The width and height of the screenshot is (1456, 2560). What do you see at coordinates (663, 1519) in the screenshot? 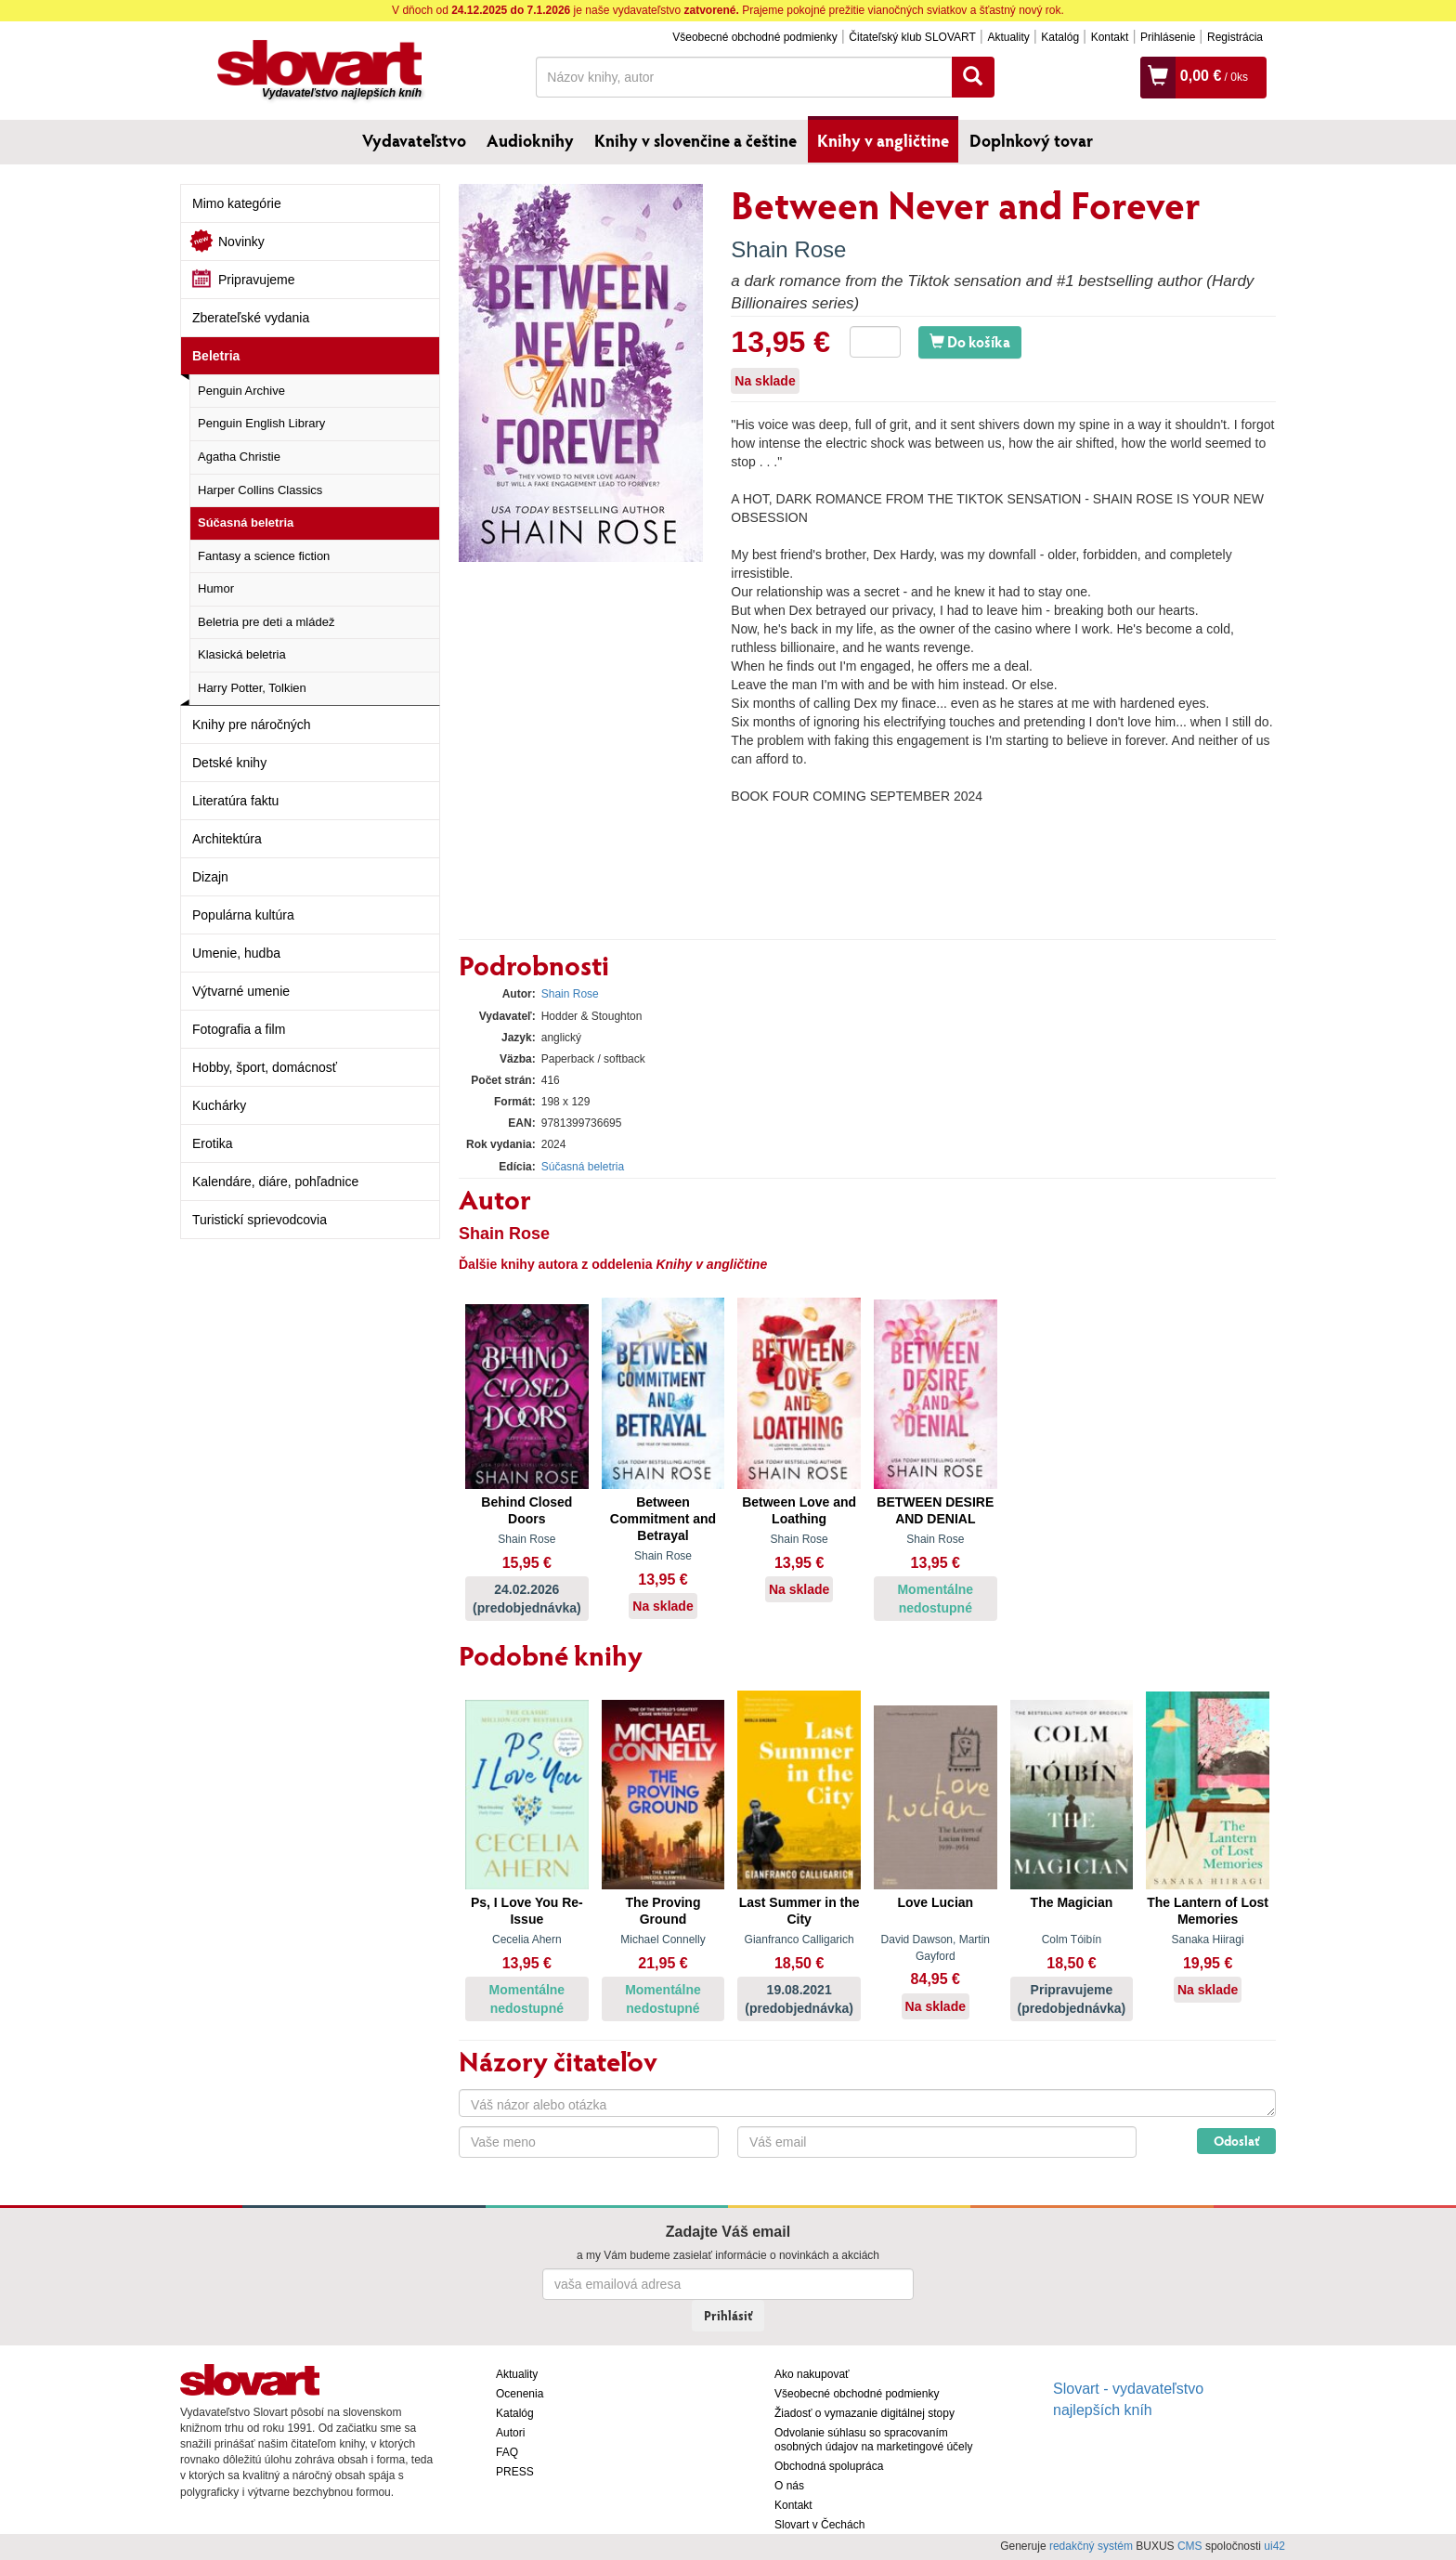
I see `Between Commitment and Betrayal` at bounding box center [663, 1519].